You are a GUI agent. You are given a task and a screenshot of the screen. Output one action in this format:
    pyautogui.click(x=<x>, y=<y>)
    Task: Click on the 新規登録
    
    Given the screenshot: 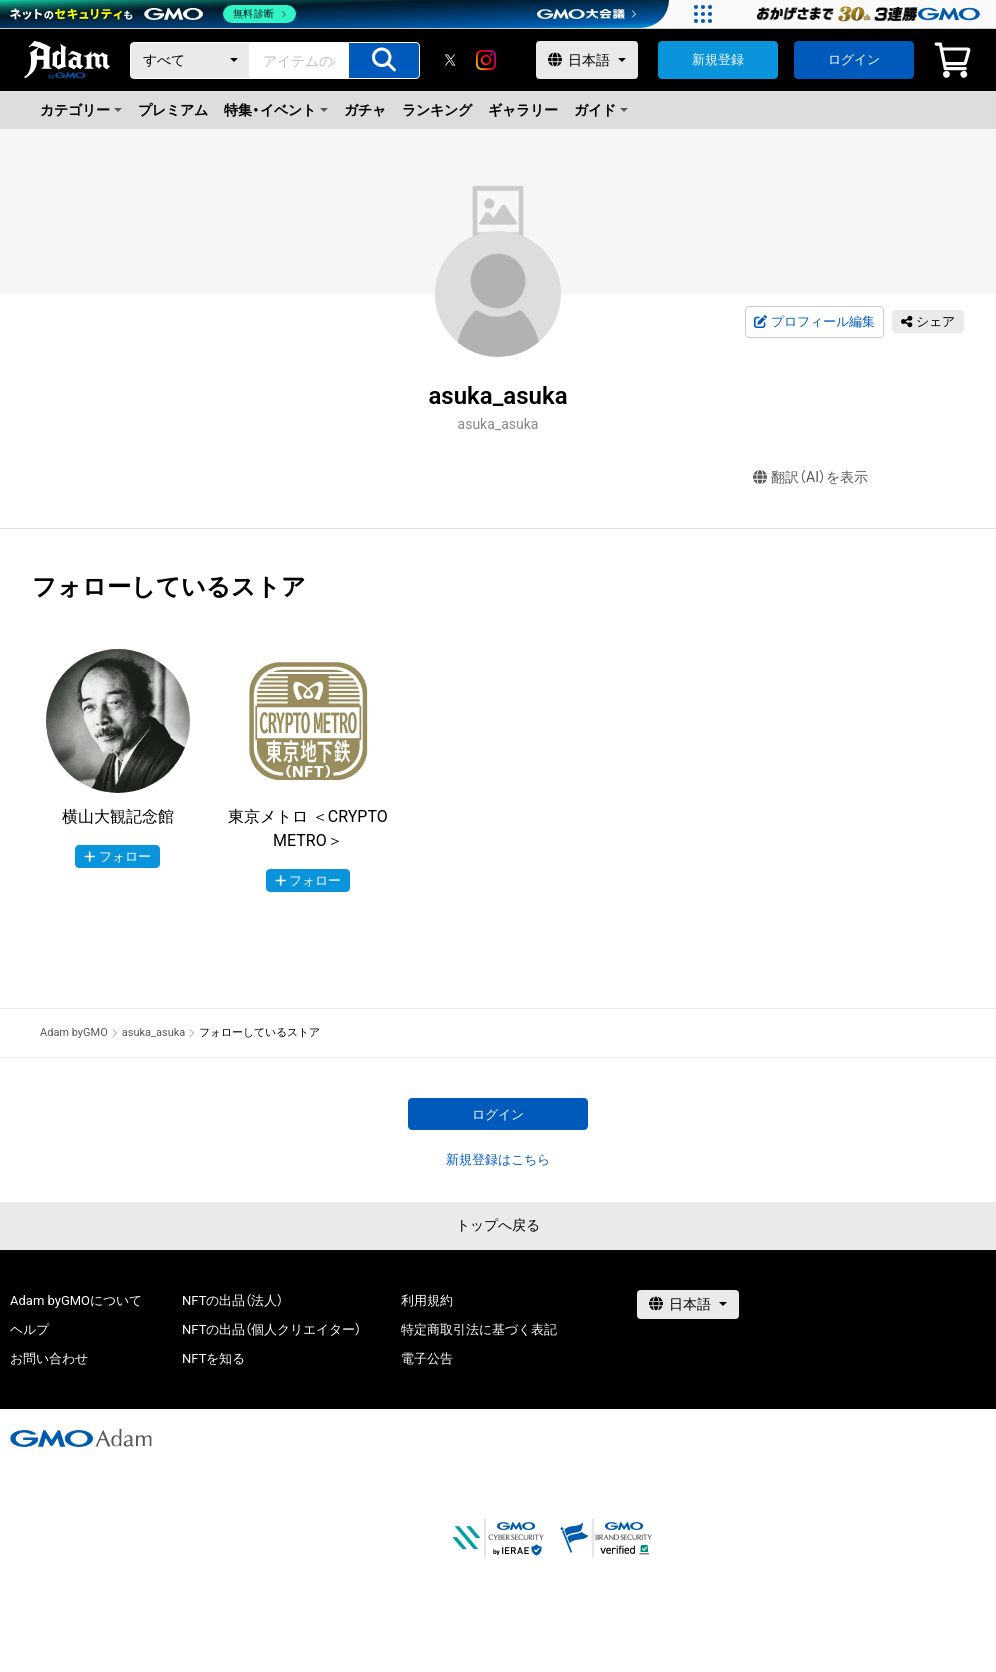 What is the action you would take?
    pyautogui.click(x=718, y=59)
    